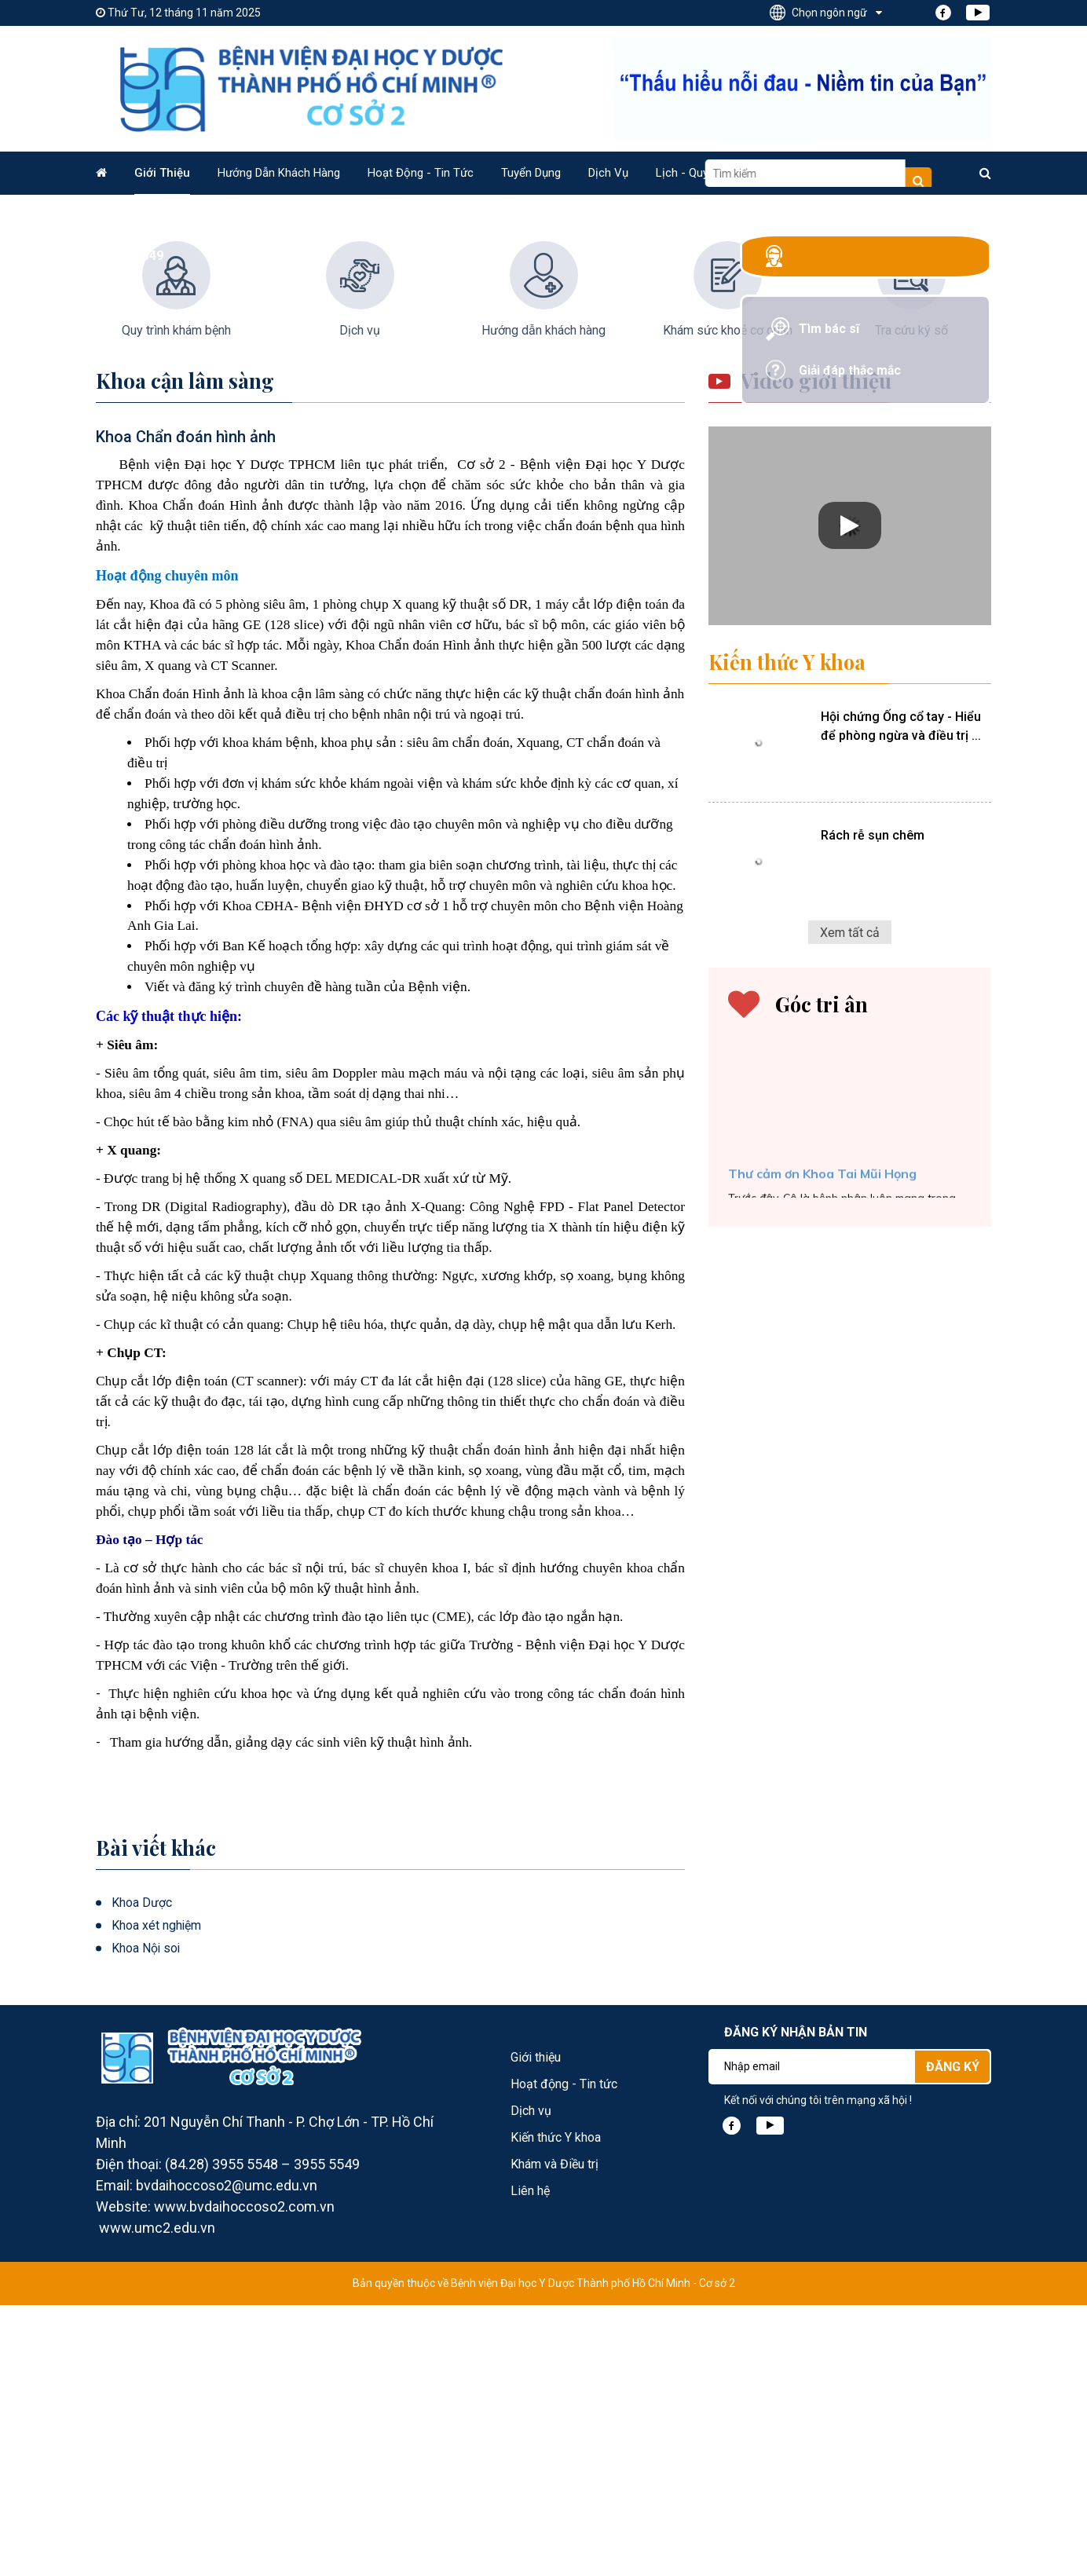  I want to click on www.bvdaihoccoso2.com.vn, so click(244, 2477).